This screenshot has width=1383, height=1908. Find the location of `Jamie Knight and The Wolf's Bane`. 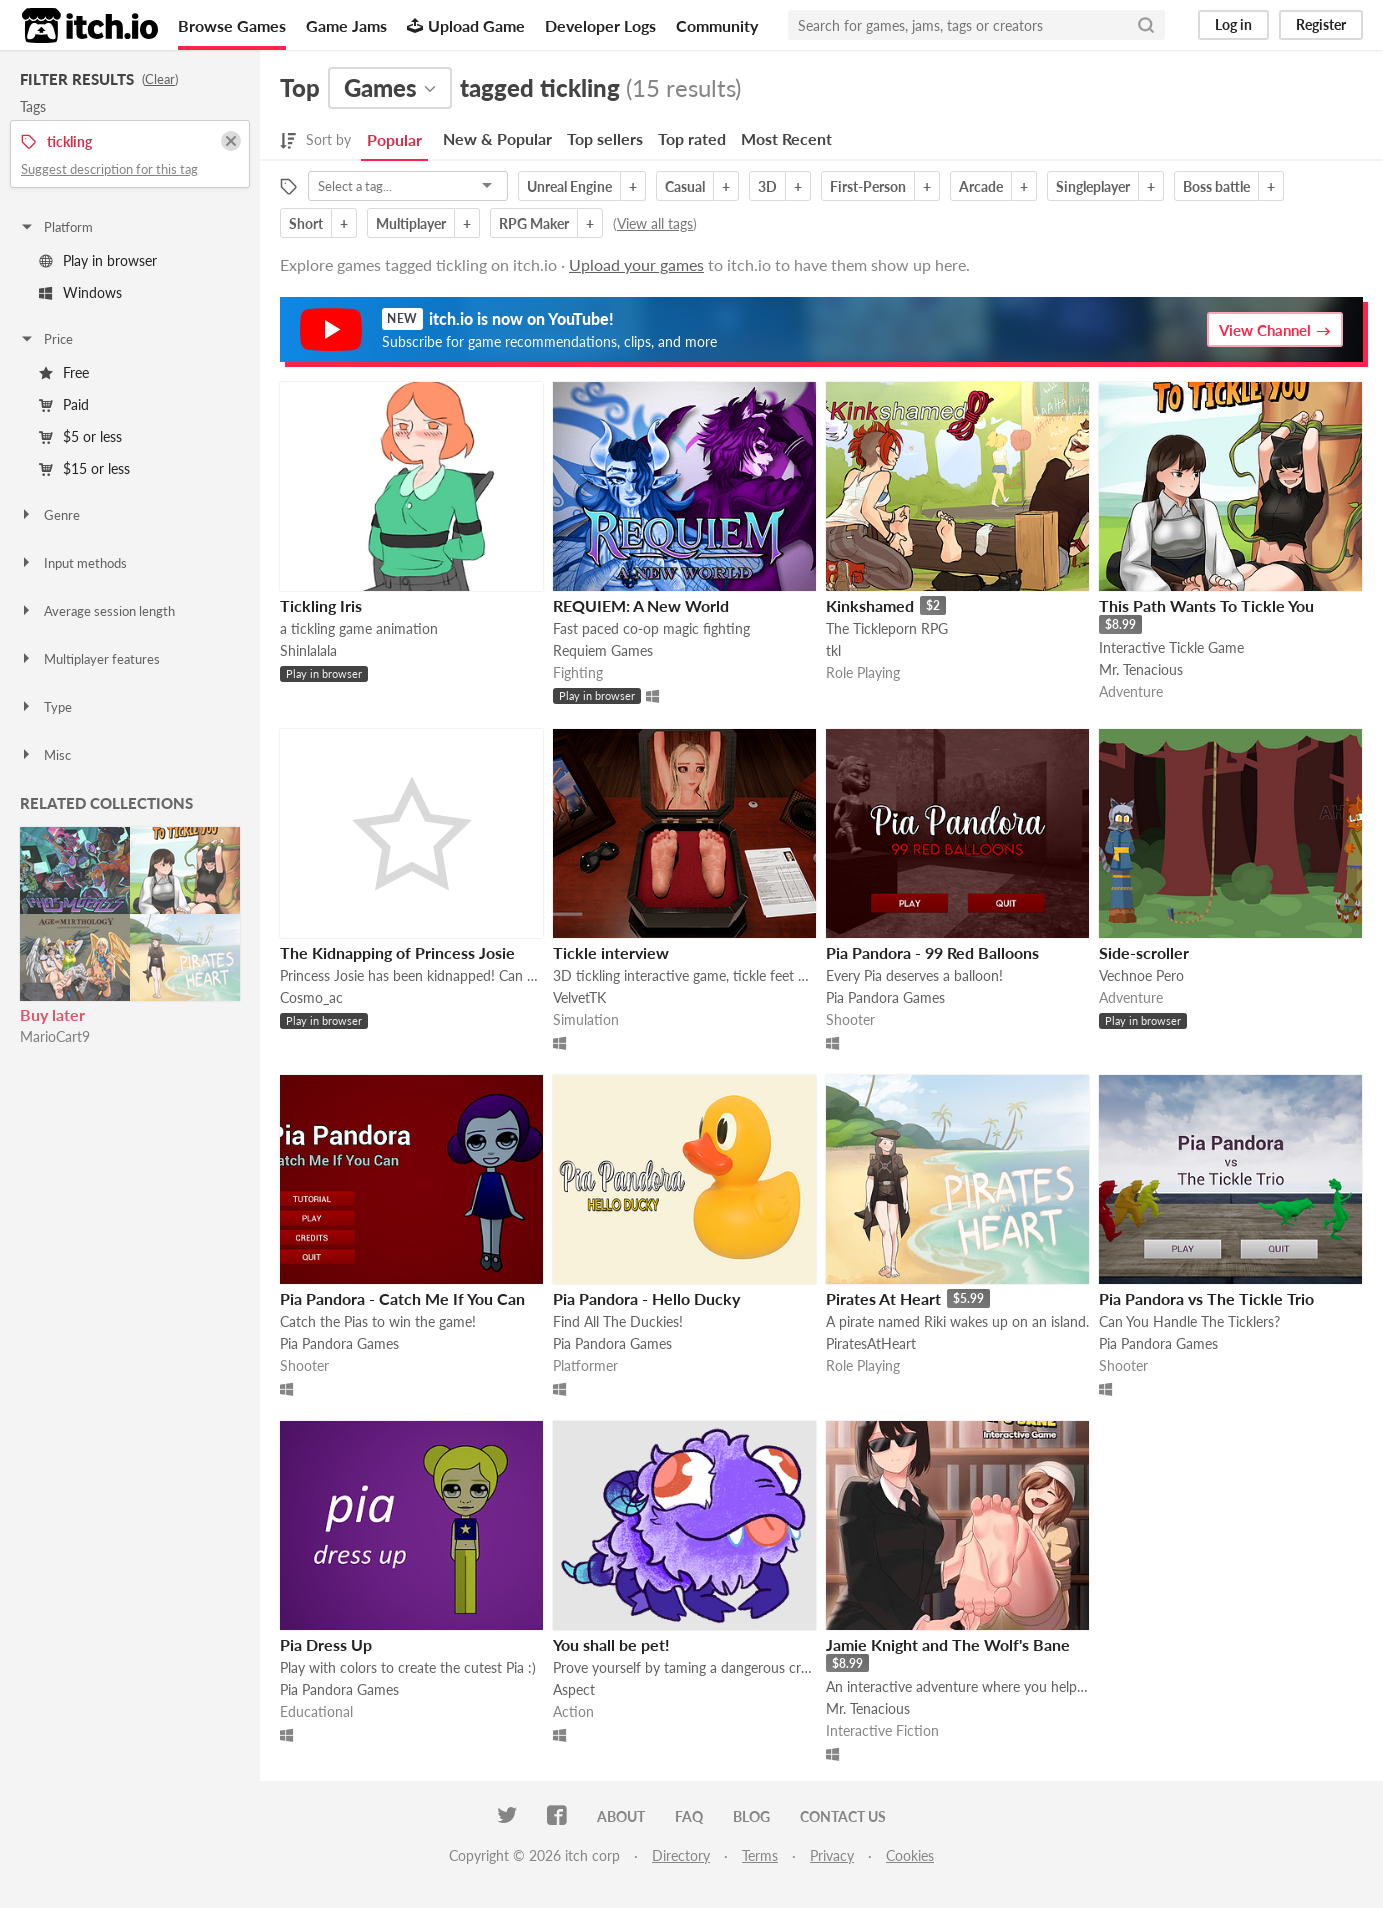

Jamie Knight and The Wolf's Bane is located at coordinates (948, 1644).